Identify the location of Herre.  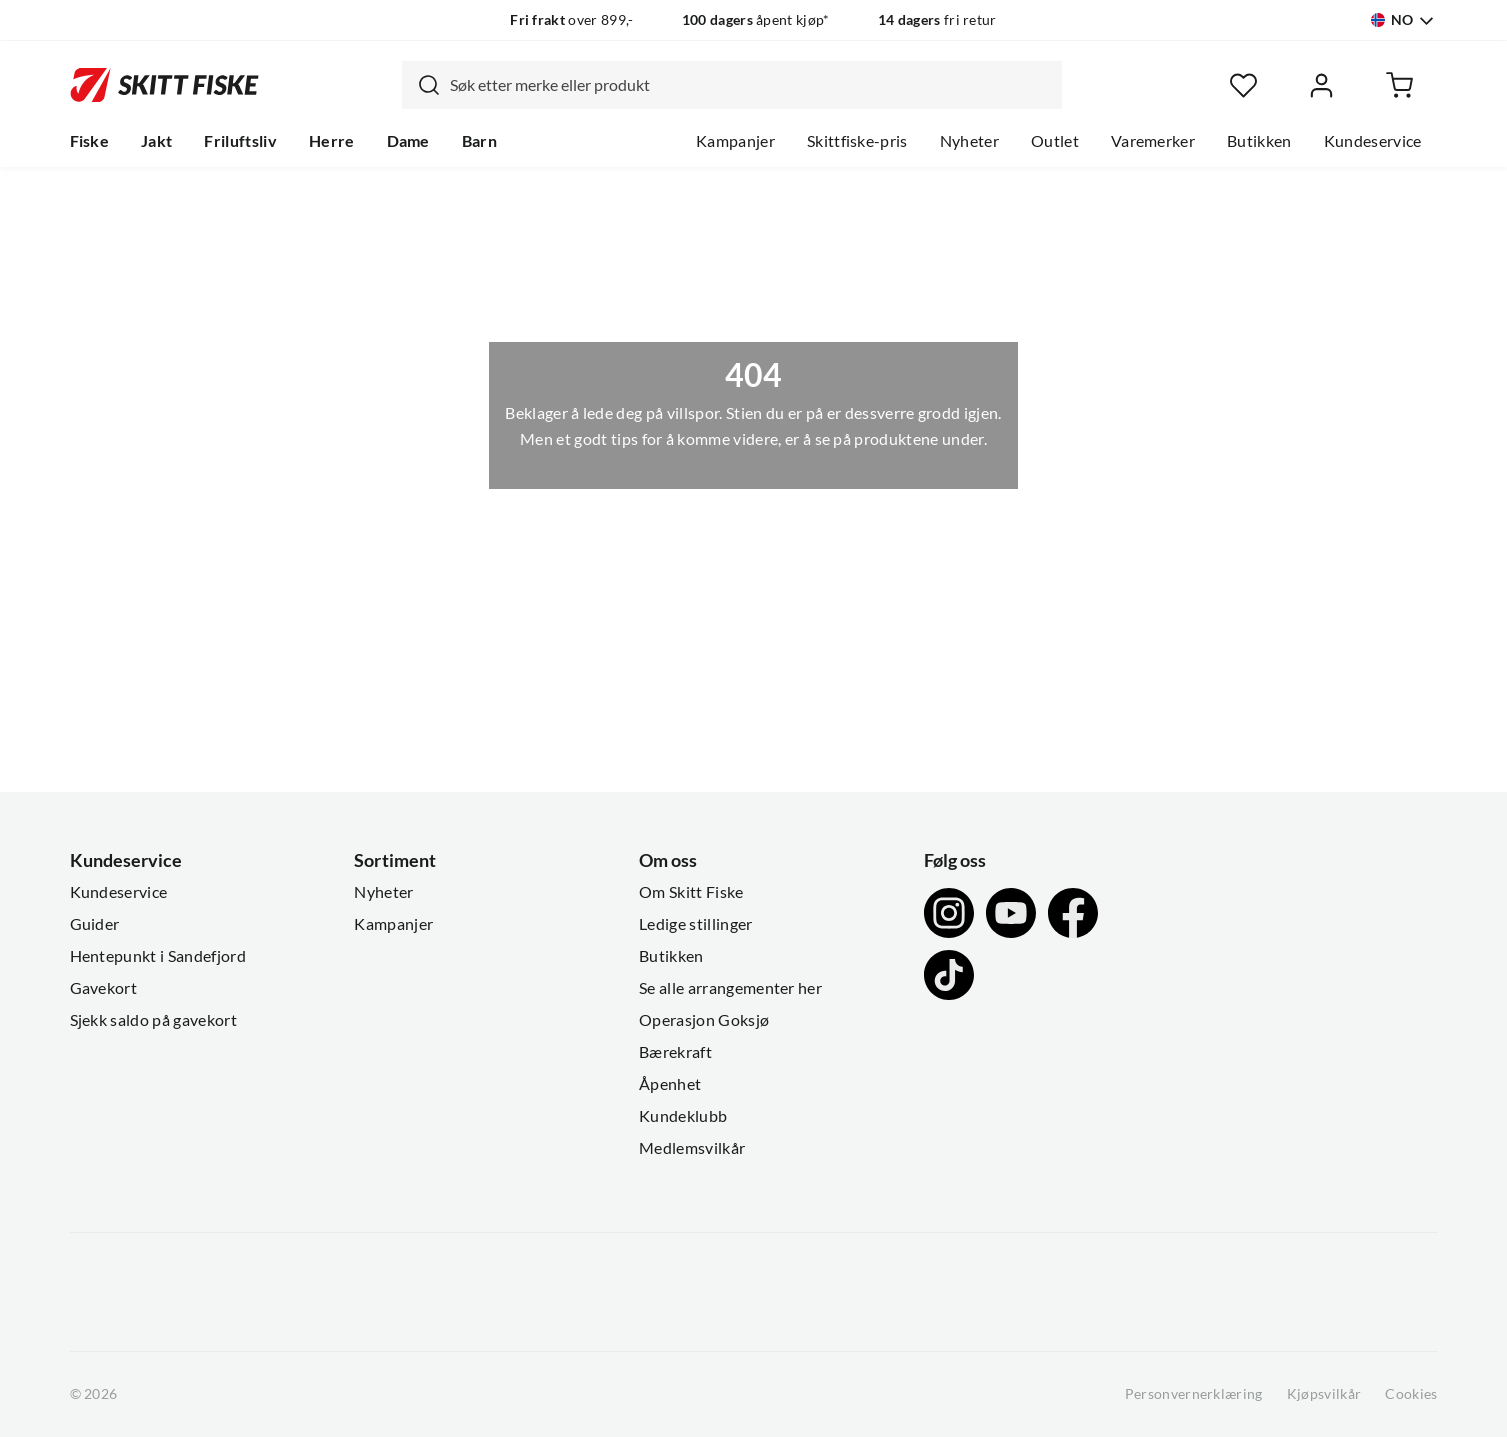
(332, 141).